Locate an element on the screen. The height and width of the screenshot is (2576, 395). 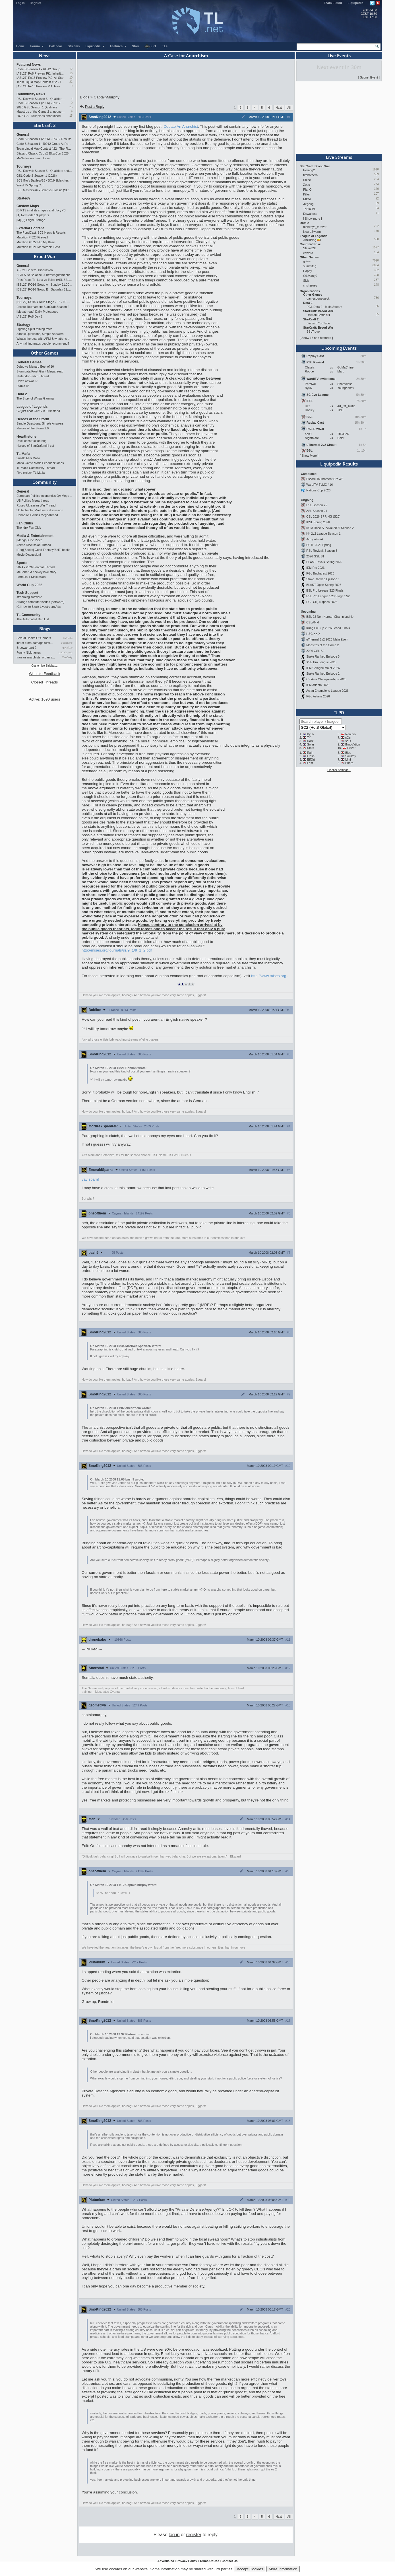
World Cup 2022 is located at coordinates (29, 585).